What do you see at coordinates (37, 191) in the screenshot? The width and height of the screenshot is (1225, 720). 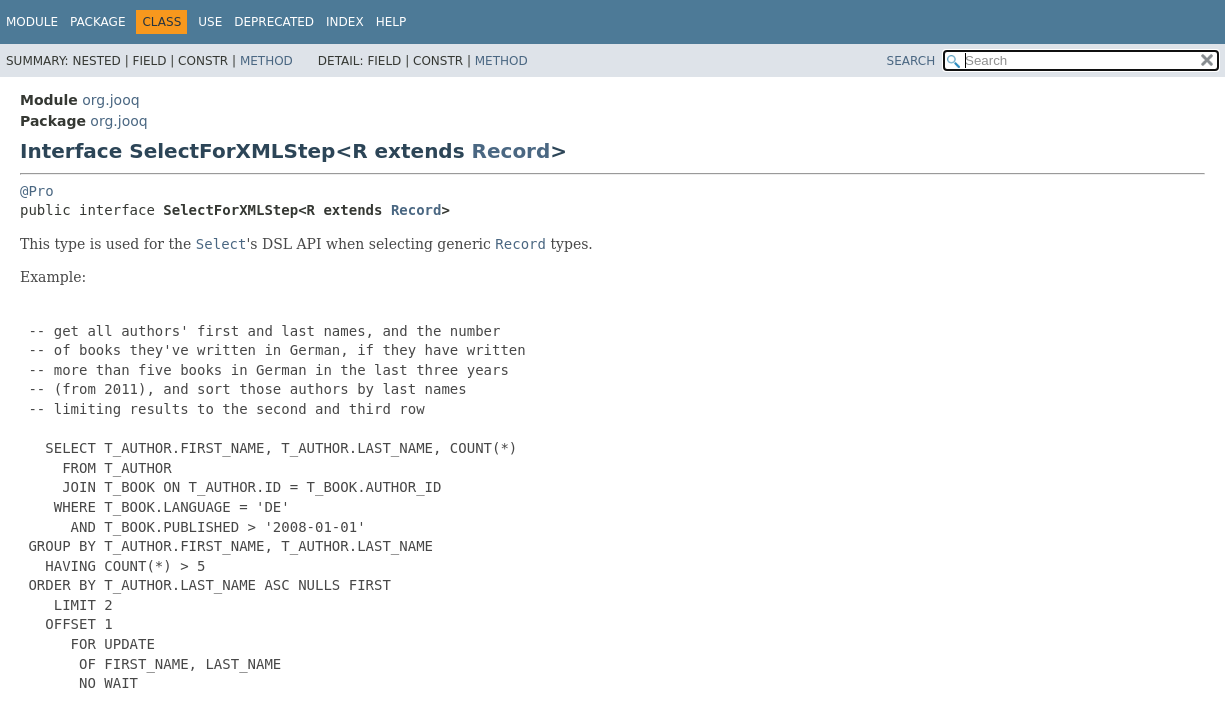 I see `@Pro` at bounding box center [37, 191].